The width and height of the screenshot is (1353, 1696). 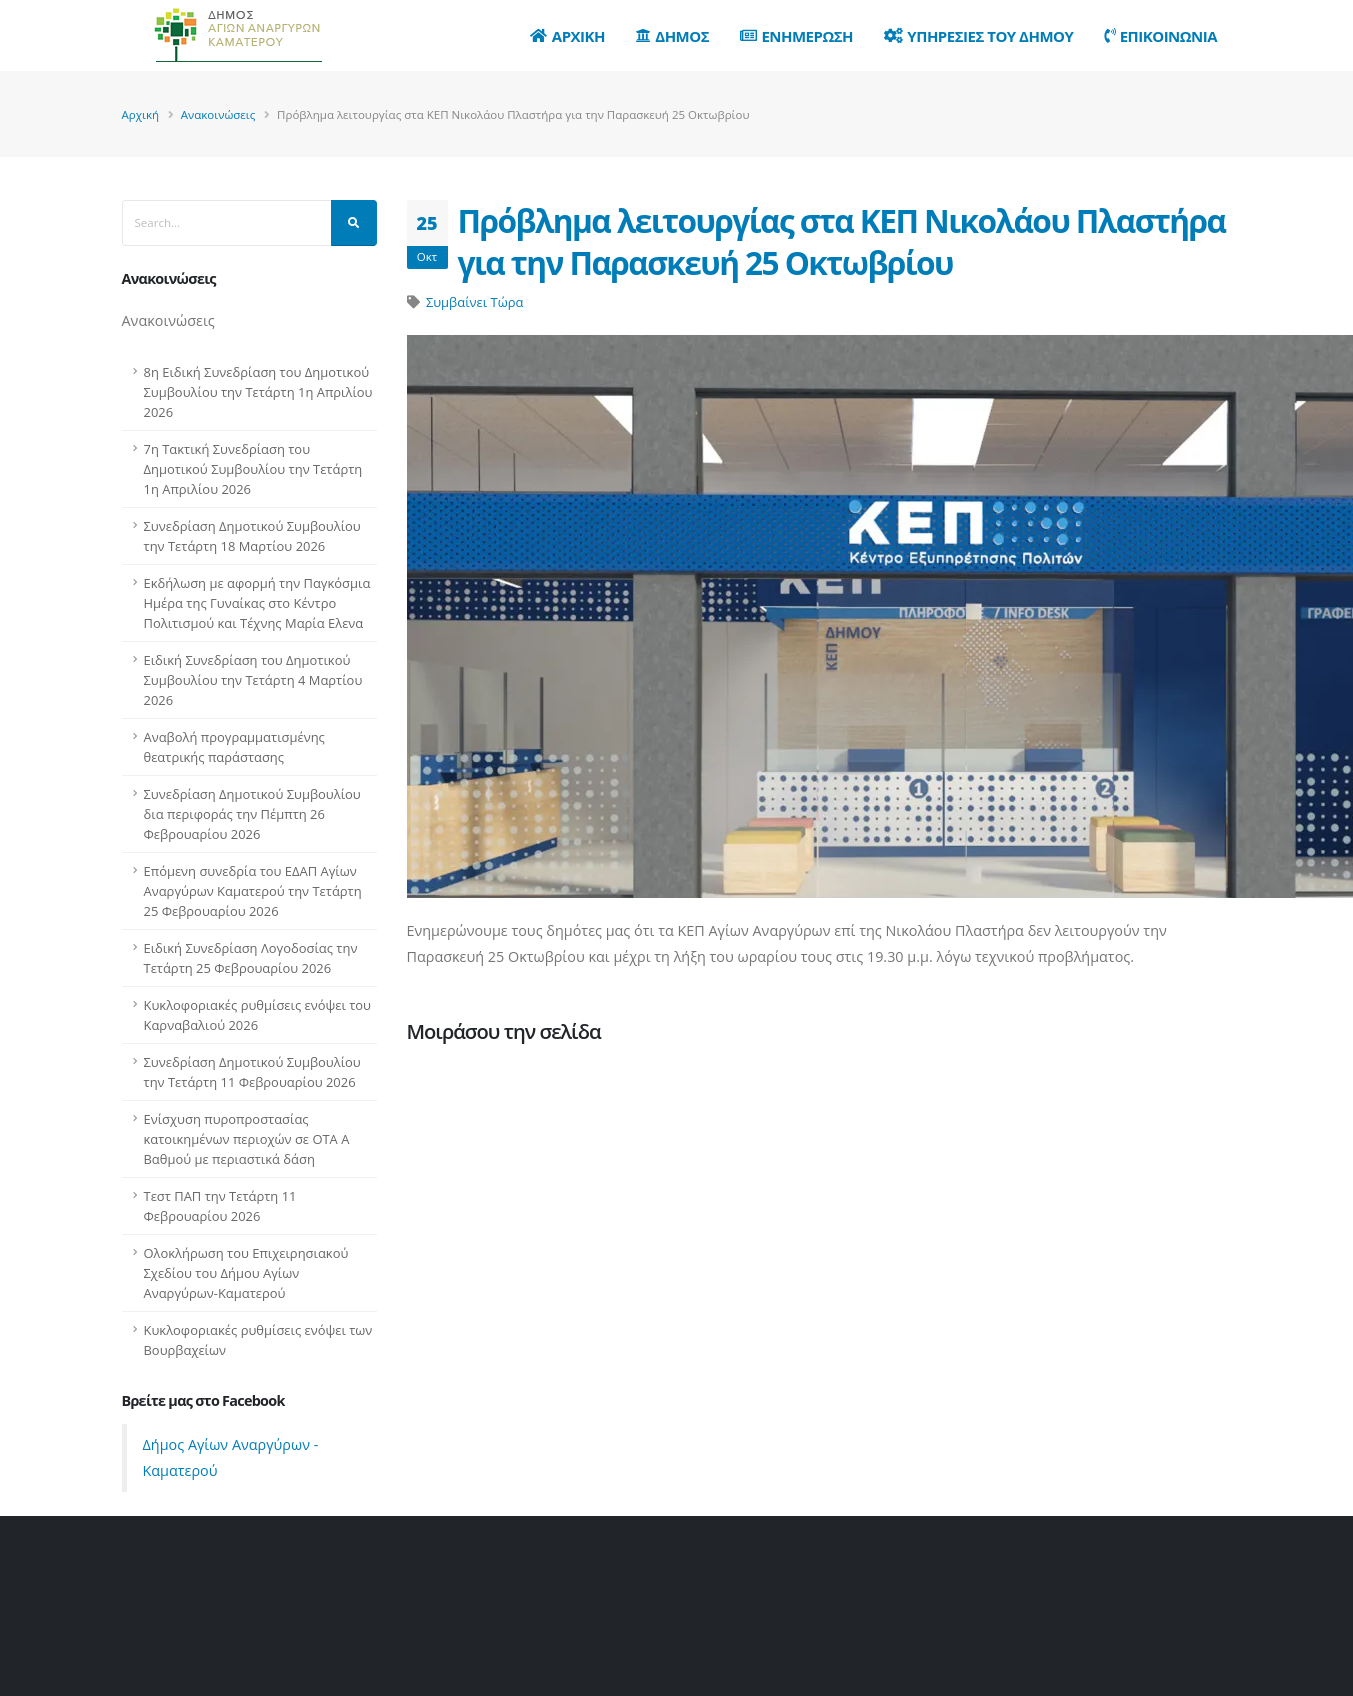 What do you see at coordinates (796, 36) in the screenshot?
I see `Ενημερωση` at bounding box center [796, 36].